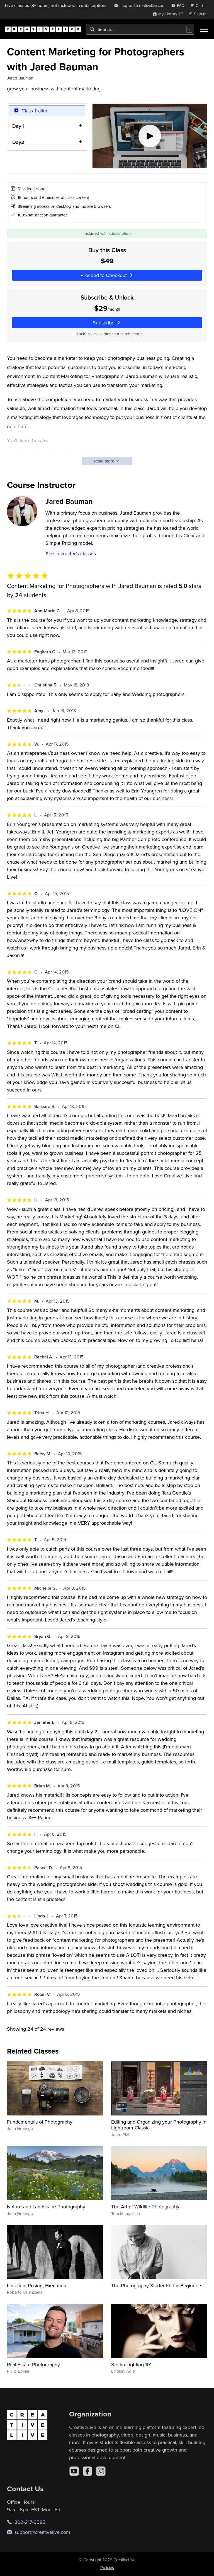 The width and height of the screenshot is (214, 2576). What do you see at coordinates (39, 2121) in the screenshot?
I see `Fundamentals of Photography` at bounding box center [39, 2121].